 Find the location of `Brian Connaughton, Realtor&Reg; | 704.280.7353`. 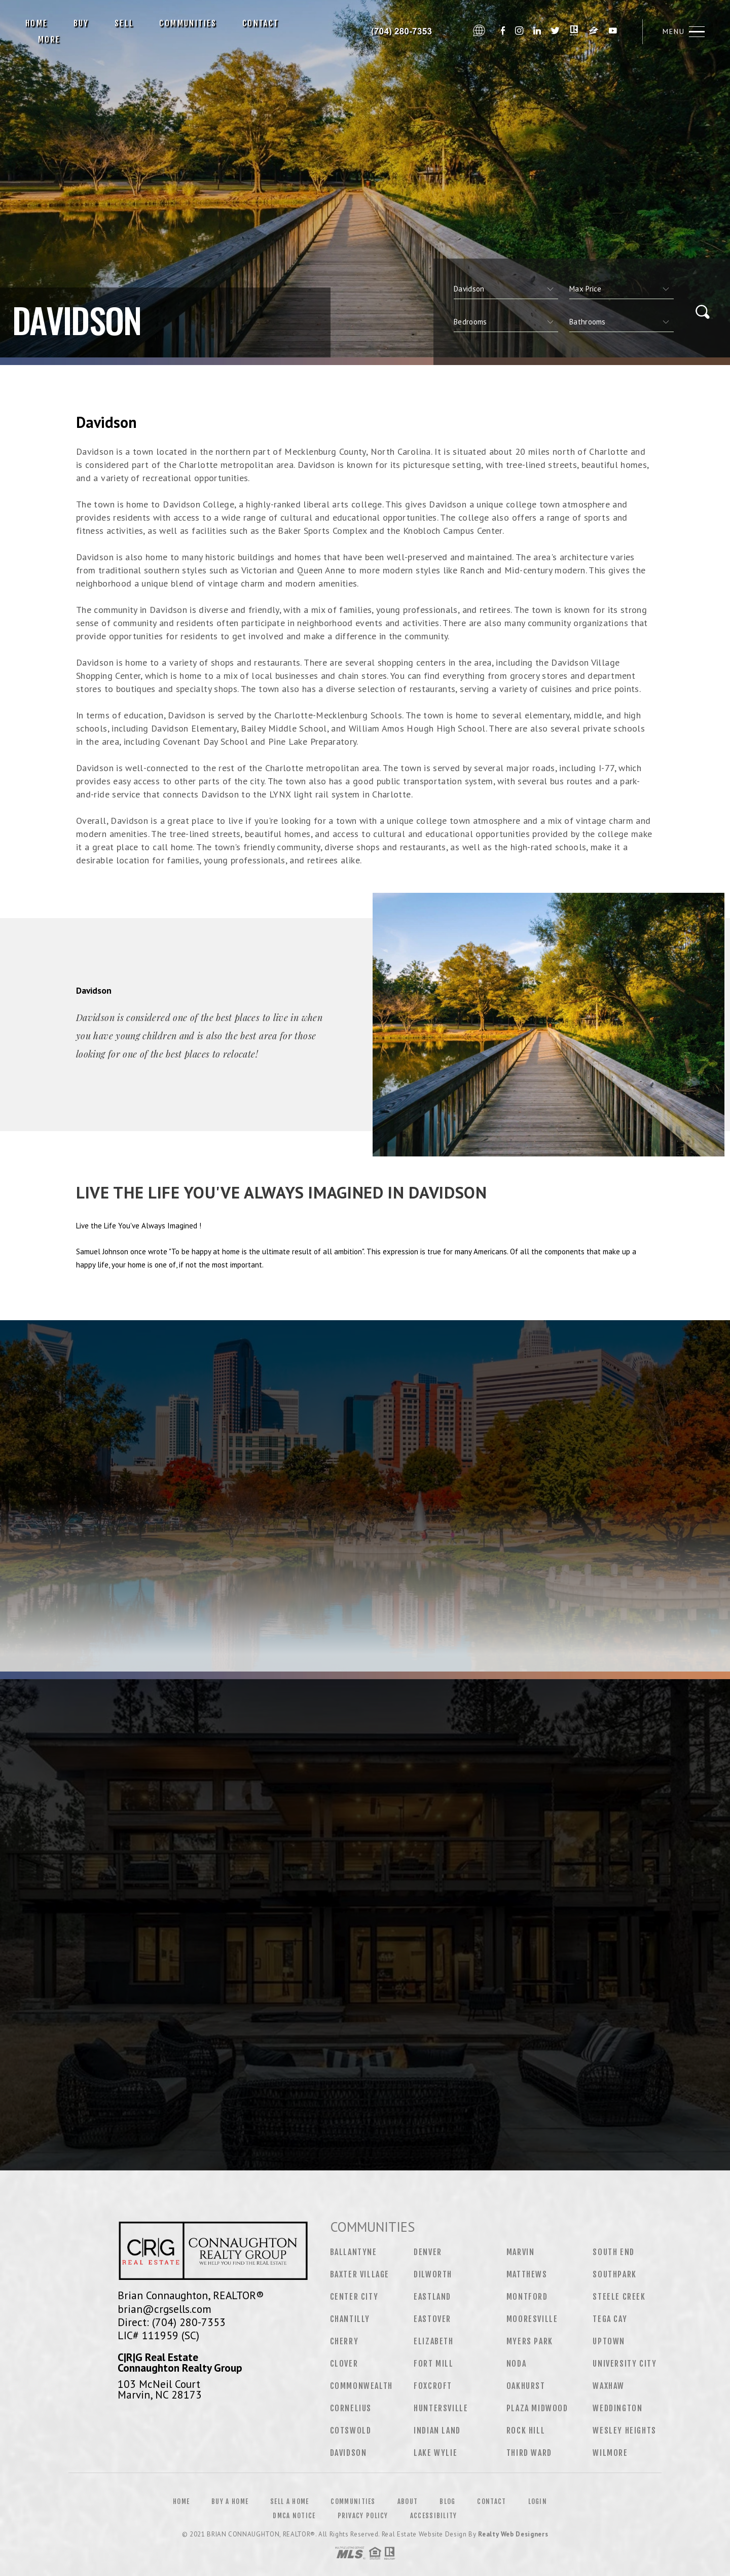

Brian Connaughton, Realtor&Reg; | 704.280.7353 is located at coordinates (400, 31).